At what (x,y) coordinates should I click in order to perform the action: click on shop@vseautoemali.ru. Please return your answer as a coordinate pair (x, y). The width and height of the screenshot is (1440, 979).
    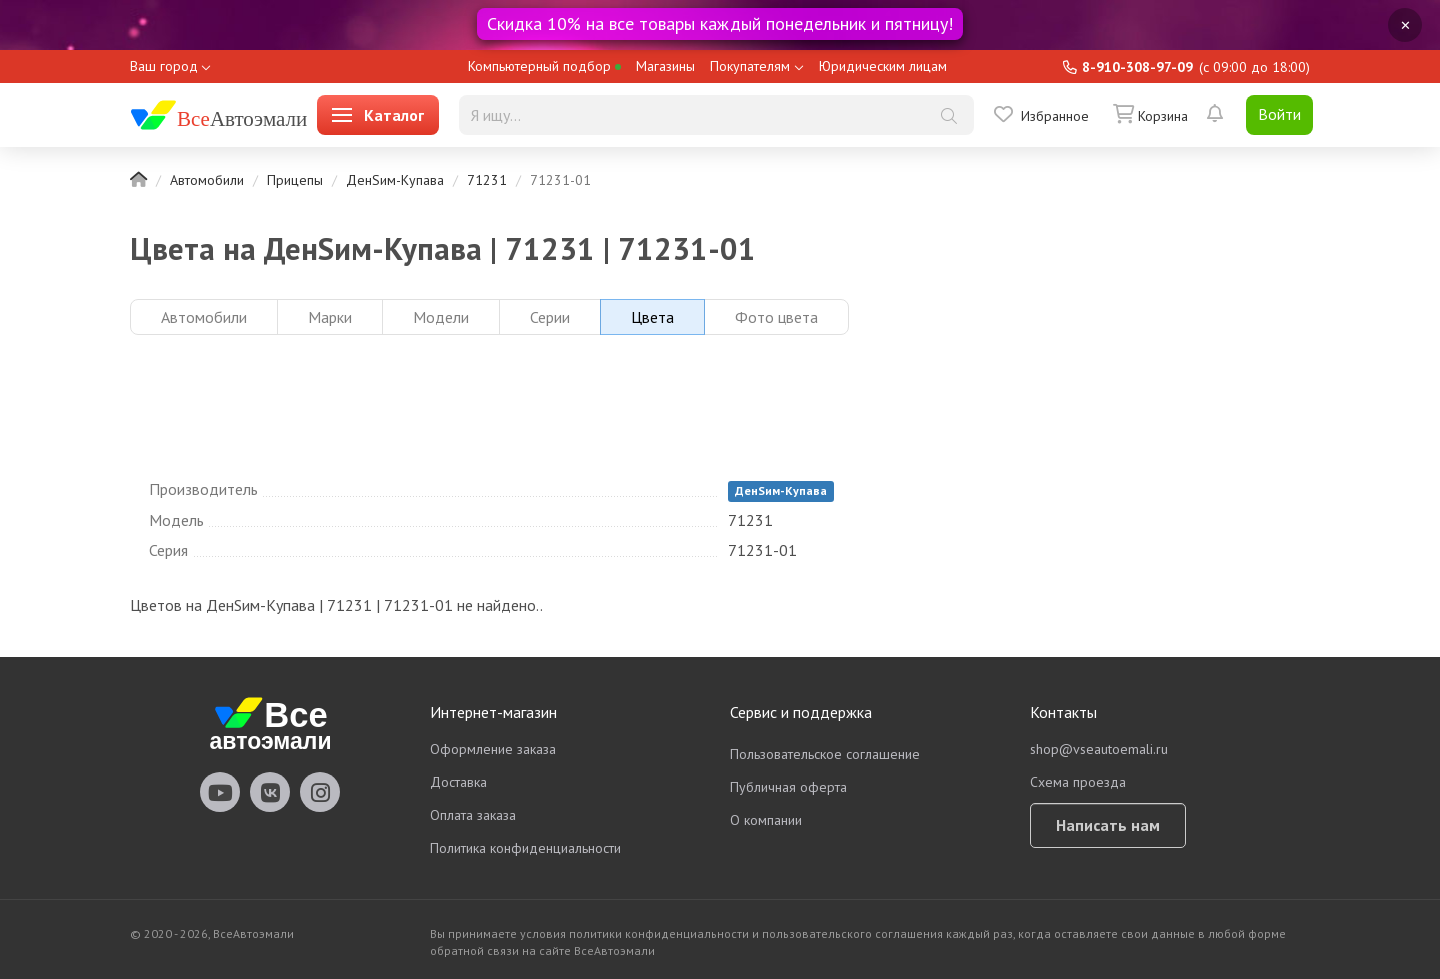
    Looking at the image, I should click on (1099, 749).